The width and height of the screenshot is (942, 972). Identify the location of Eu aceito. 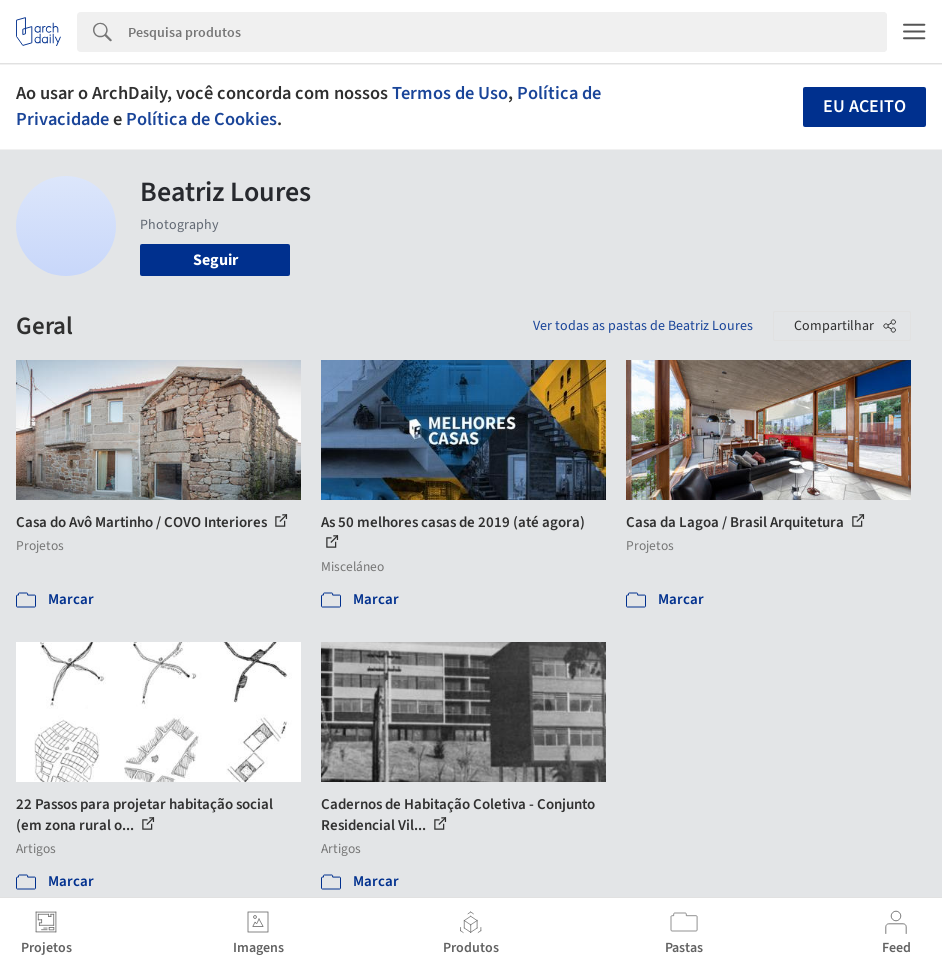
(864, 106).